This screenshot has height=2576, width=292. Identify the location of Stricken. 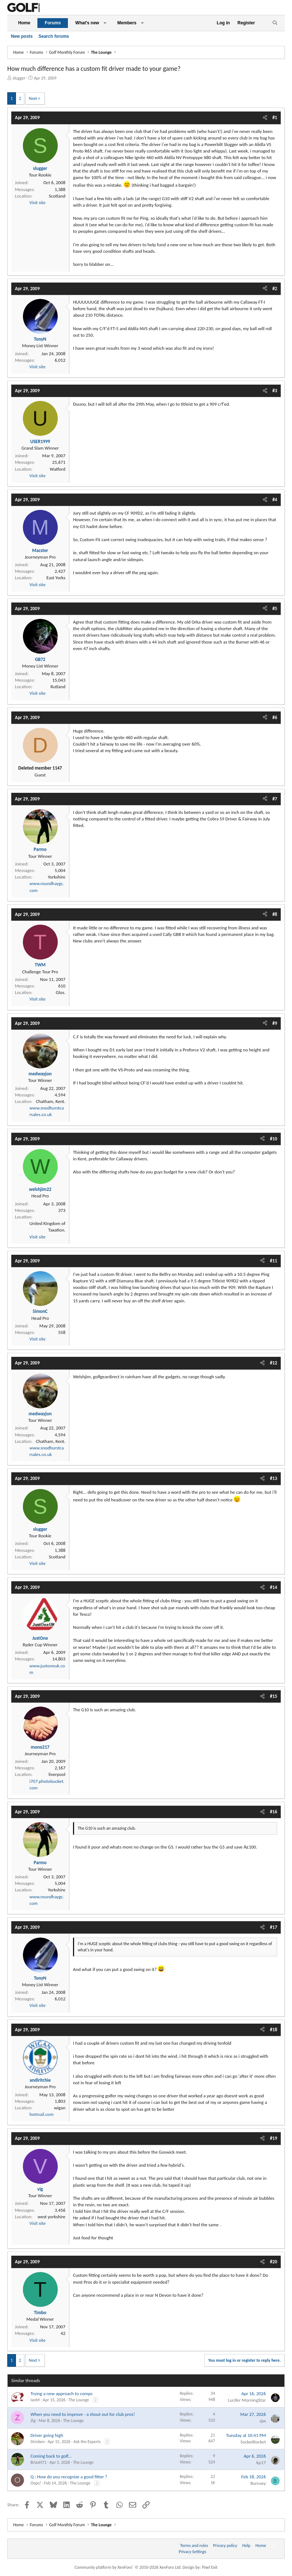
(38, 2441).